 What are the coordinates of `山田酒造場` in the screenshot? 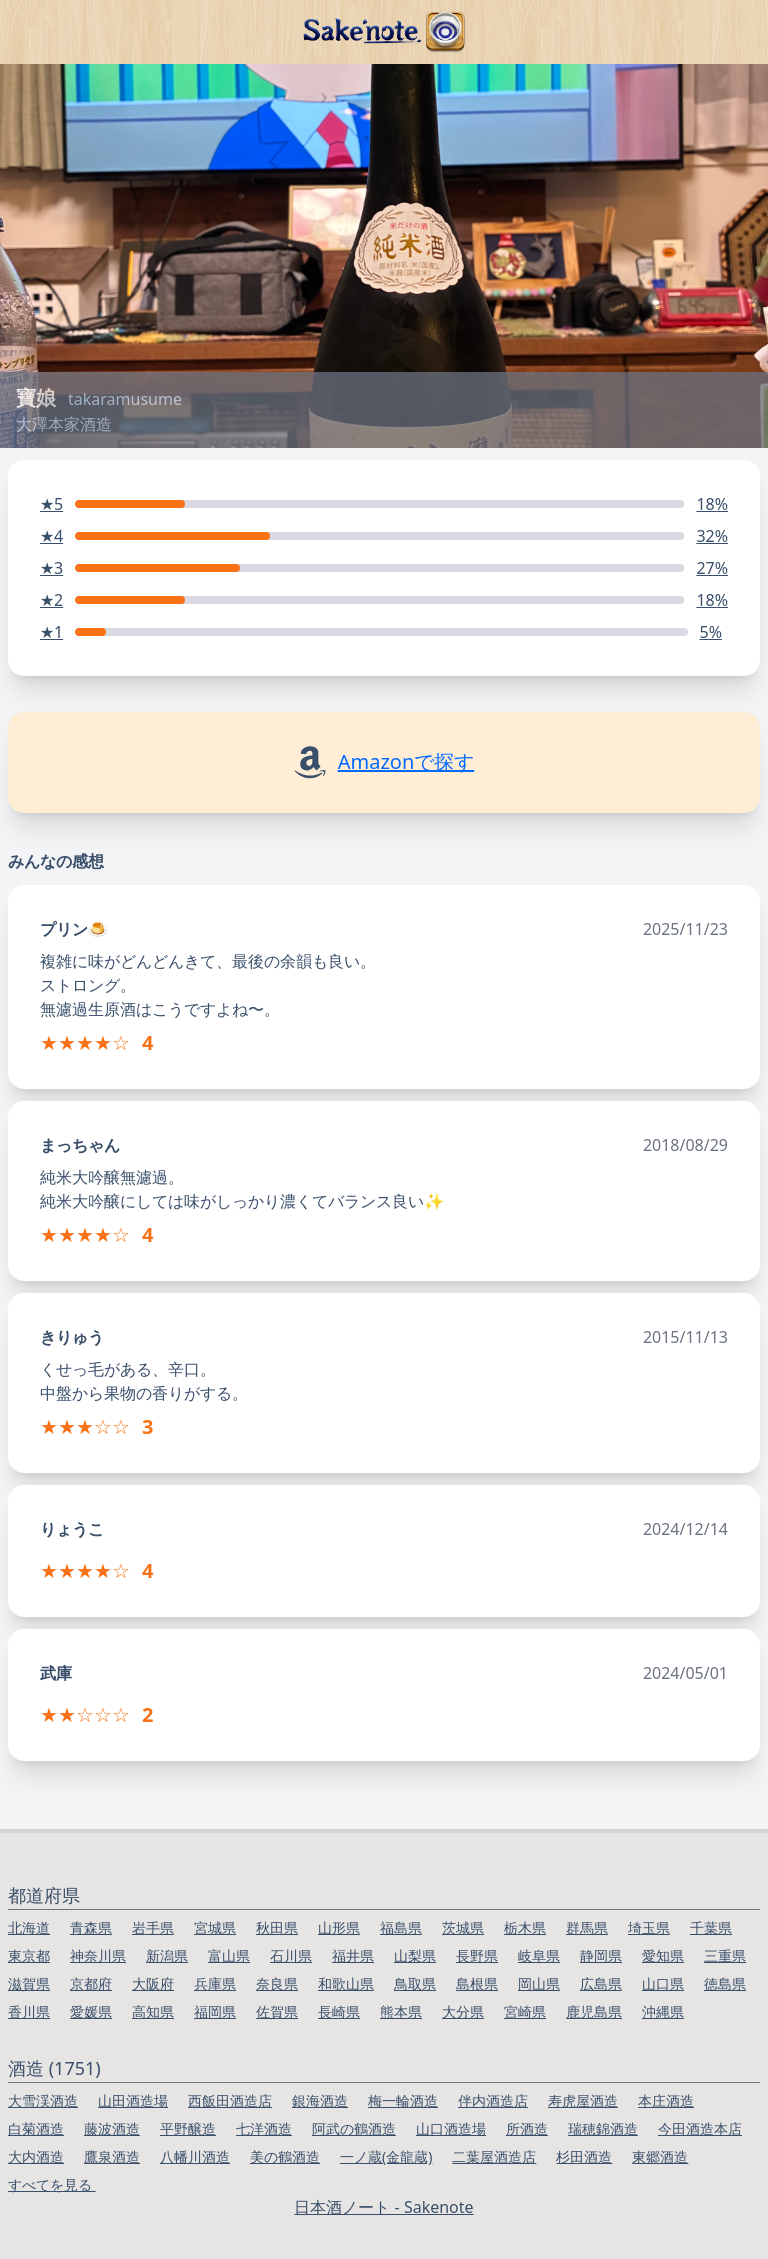 It's located at (133, 2100).